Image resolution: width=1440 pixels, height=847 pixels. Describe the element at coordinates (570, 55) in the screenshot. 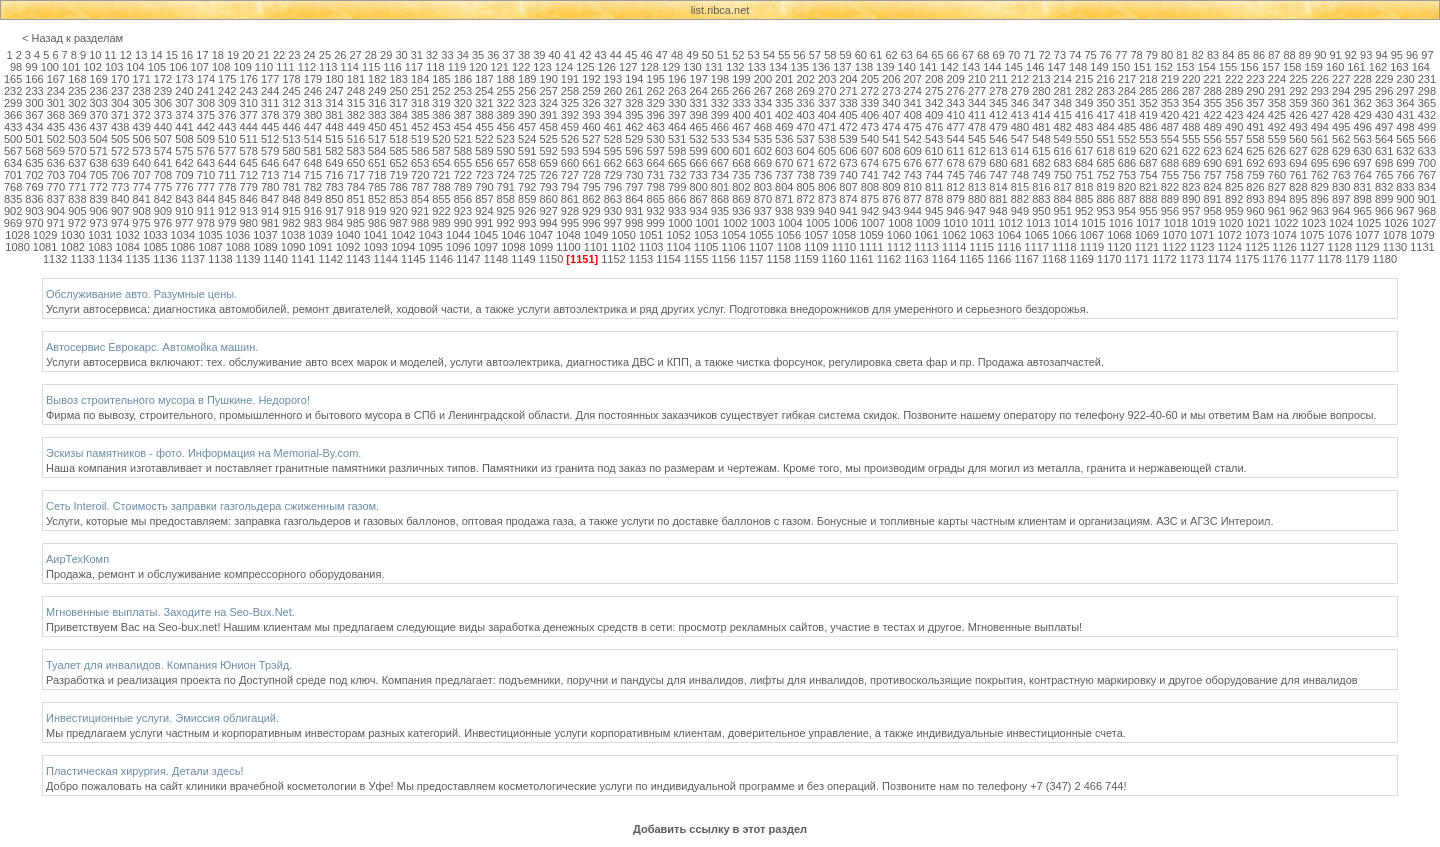

I see `41` at that location.